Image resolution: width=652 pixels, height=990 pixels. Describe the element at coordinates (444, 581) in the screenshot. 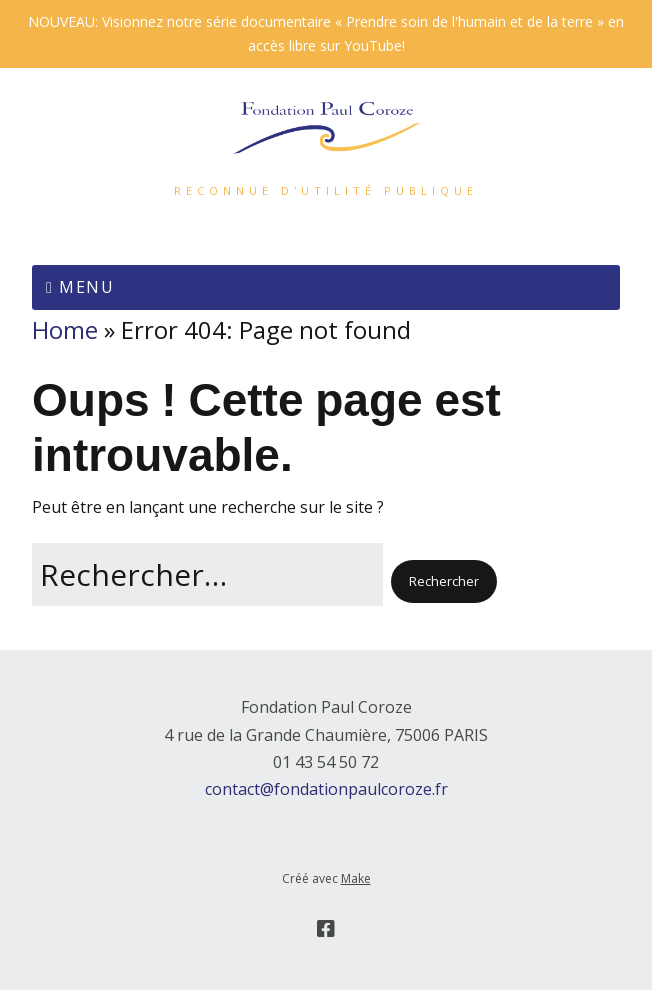

I see `[button]` at that location.